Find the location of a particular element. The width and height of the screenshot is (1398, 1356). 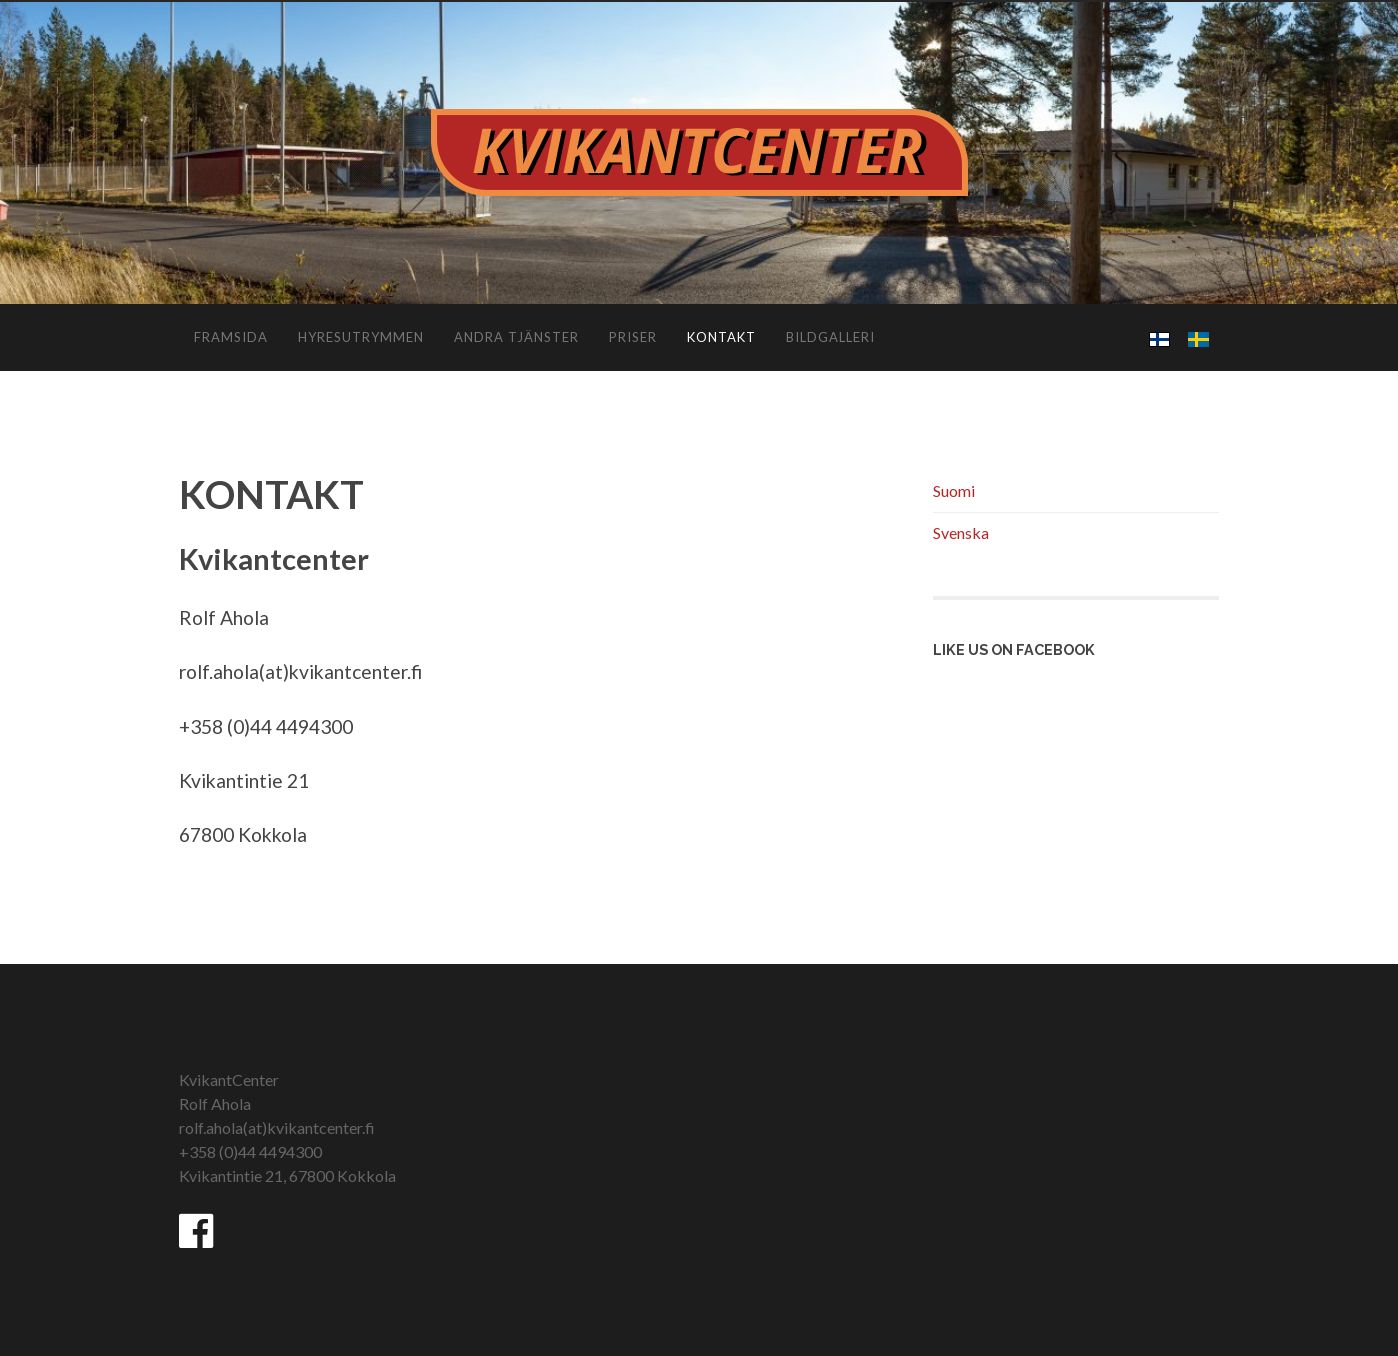

BILDGALLERI is located at coordinates (830, 337).